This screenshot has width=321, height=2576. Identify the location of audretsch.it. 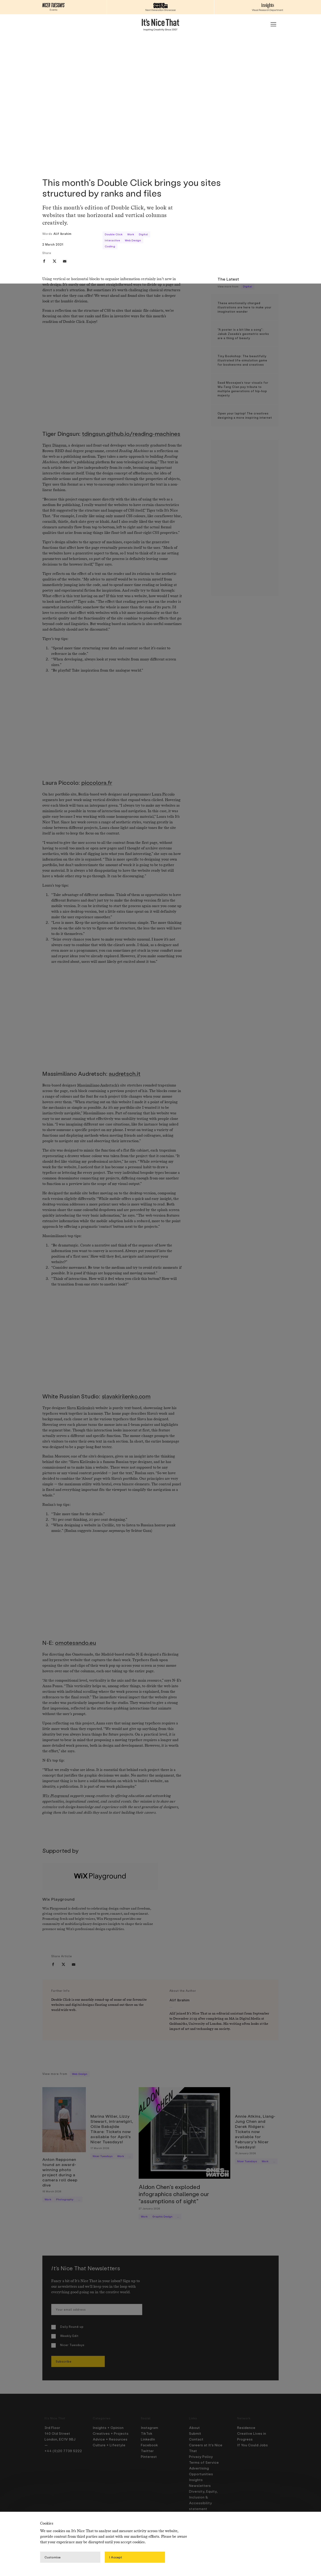
(125, 1073).